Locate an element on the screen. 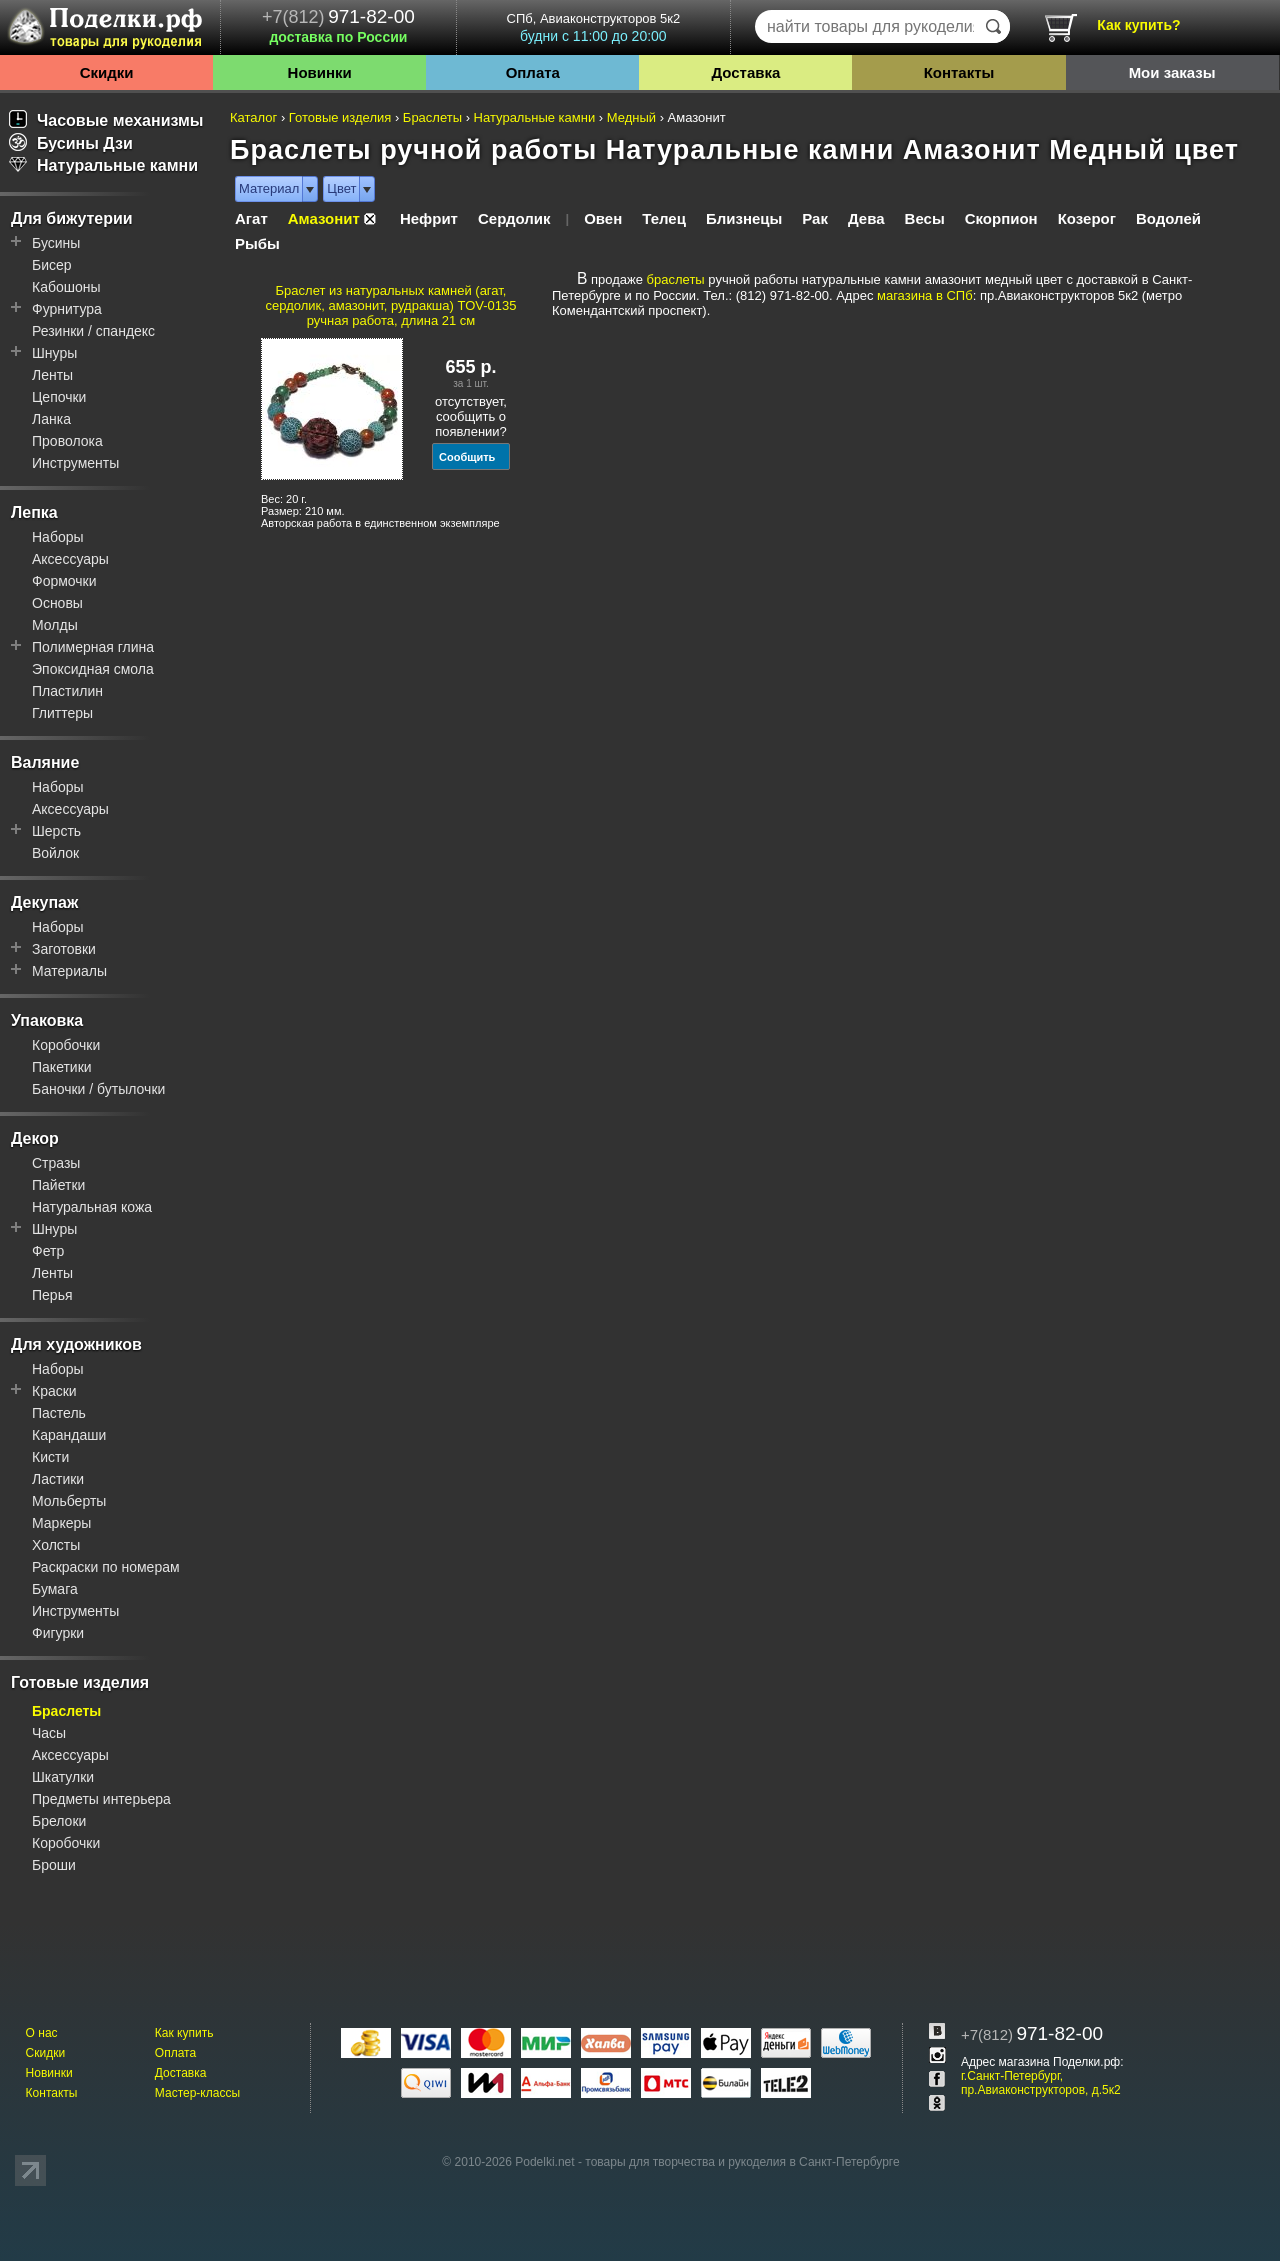 The height and width of the screenshot is (2261, 1280). Ластики is located at coordinates (58, 1479).